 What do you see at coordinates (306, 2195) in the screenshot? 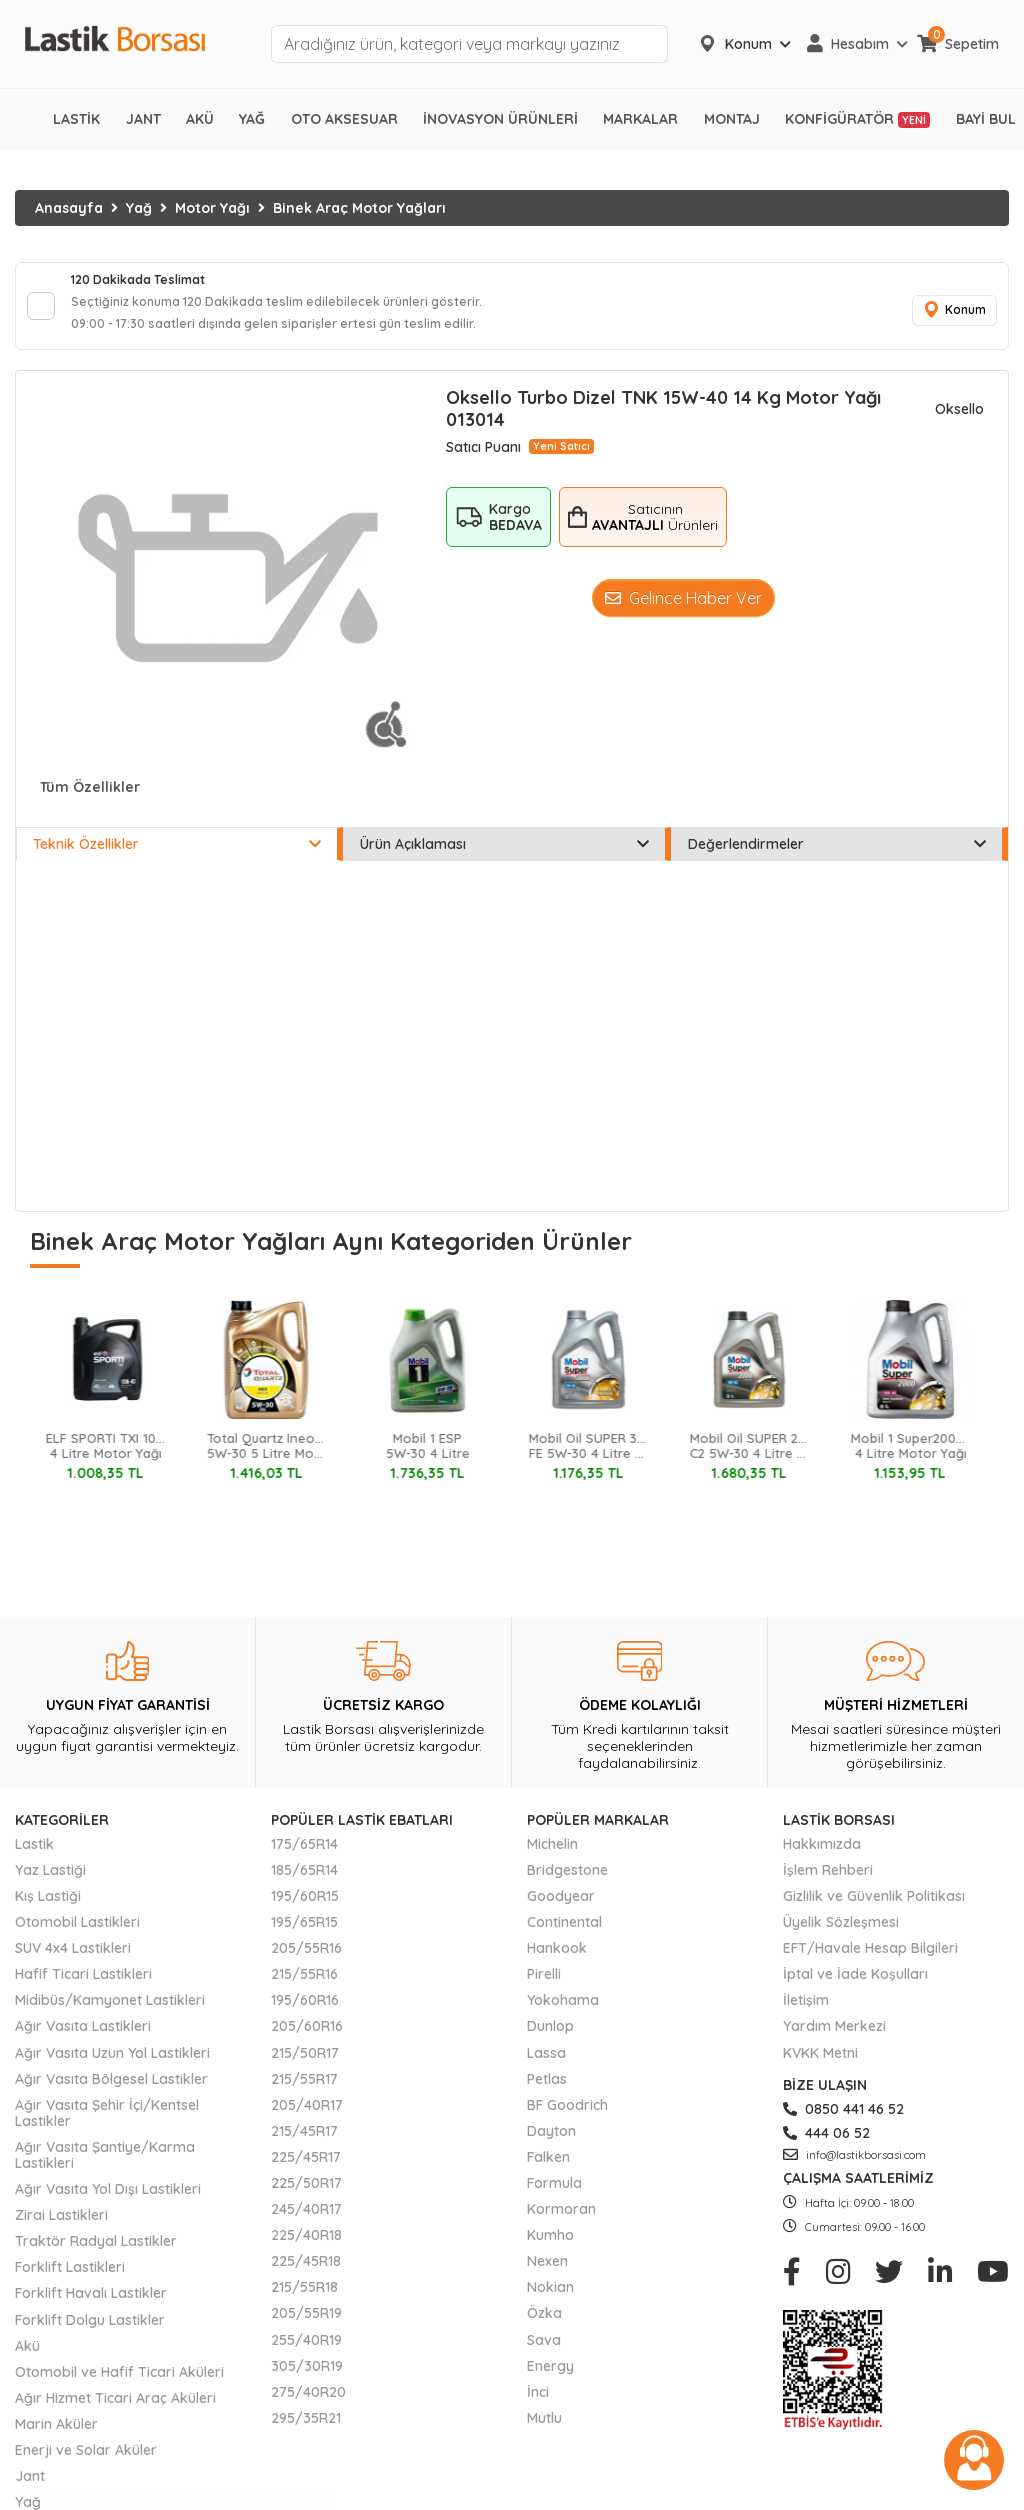
I see `225/50R17` at bounding box center [306, 2195].